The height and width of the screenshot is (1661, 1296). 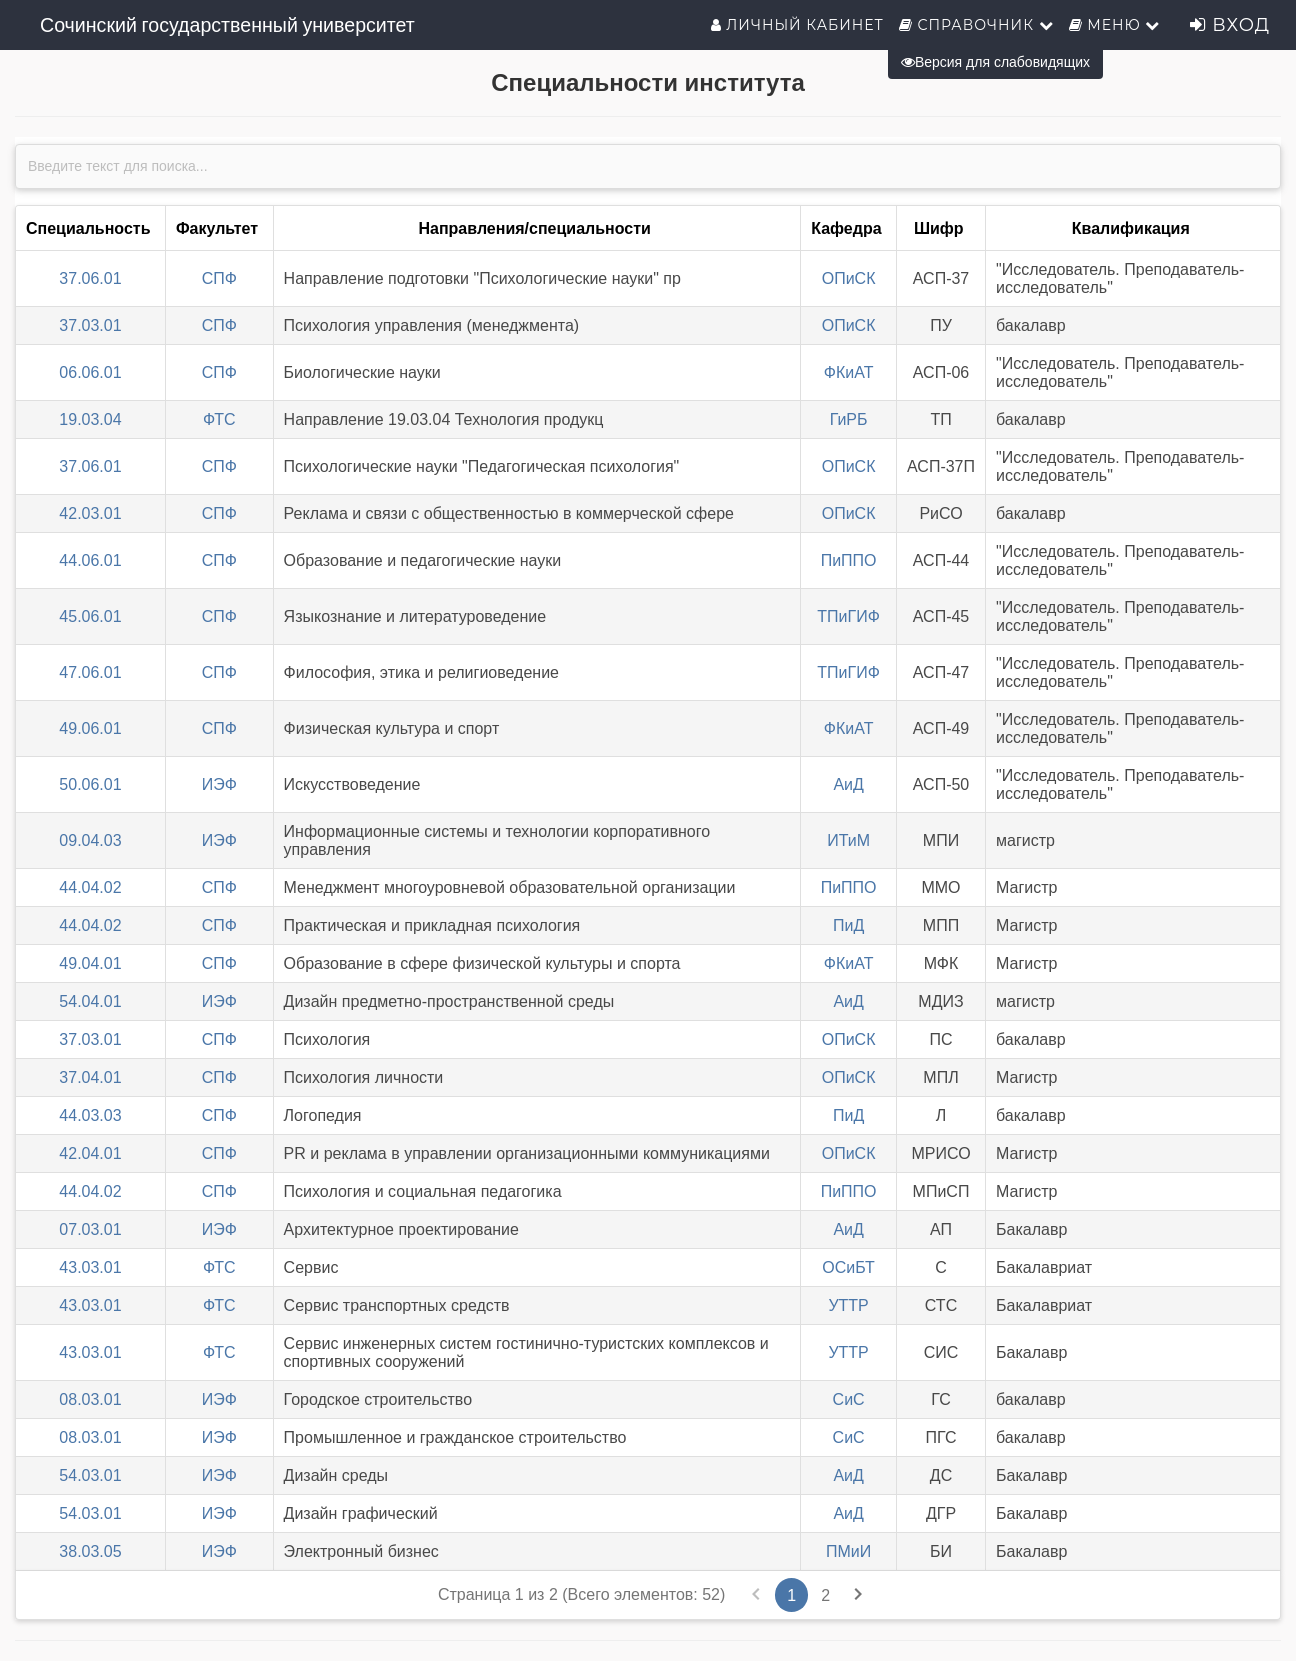 I want to click on 47.06.01, so click(x=90, y=672).